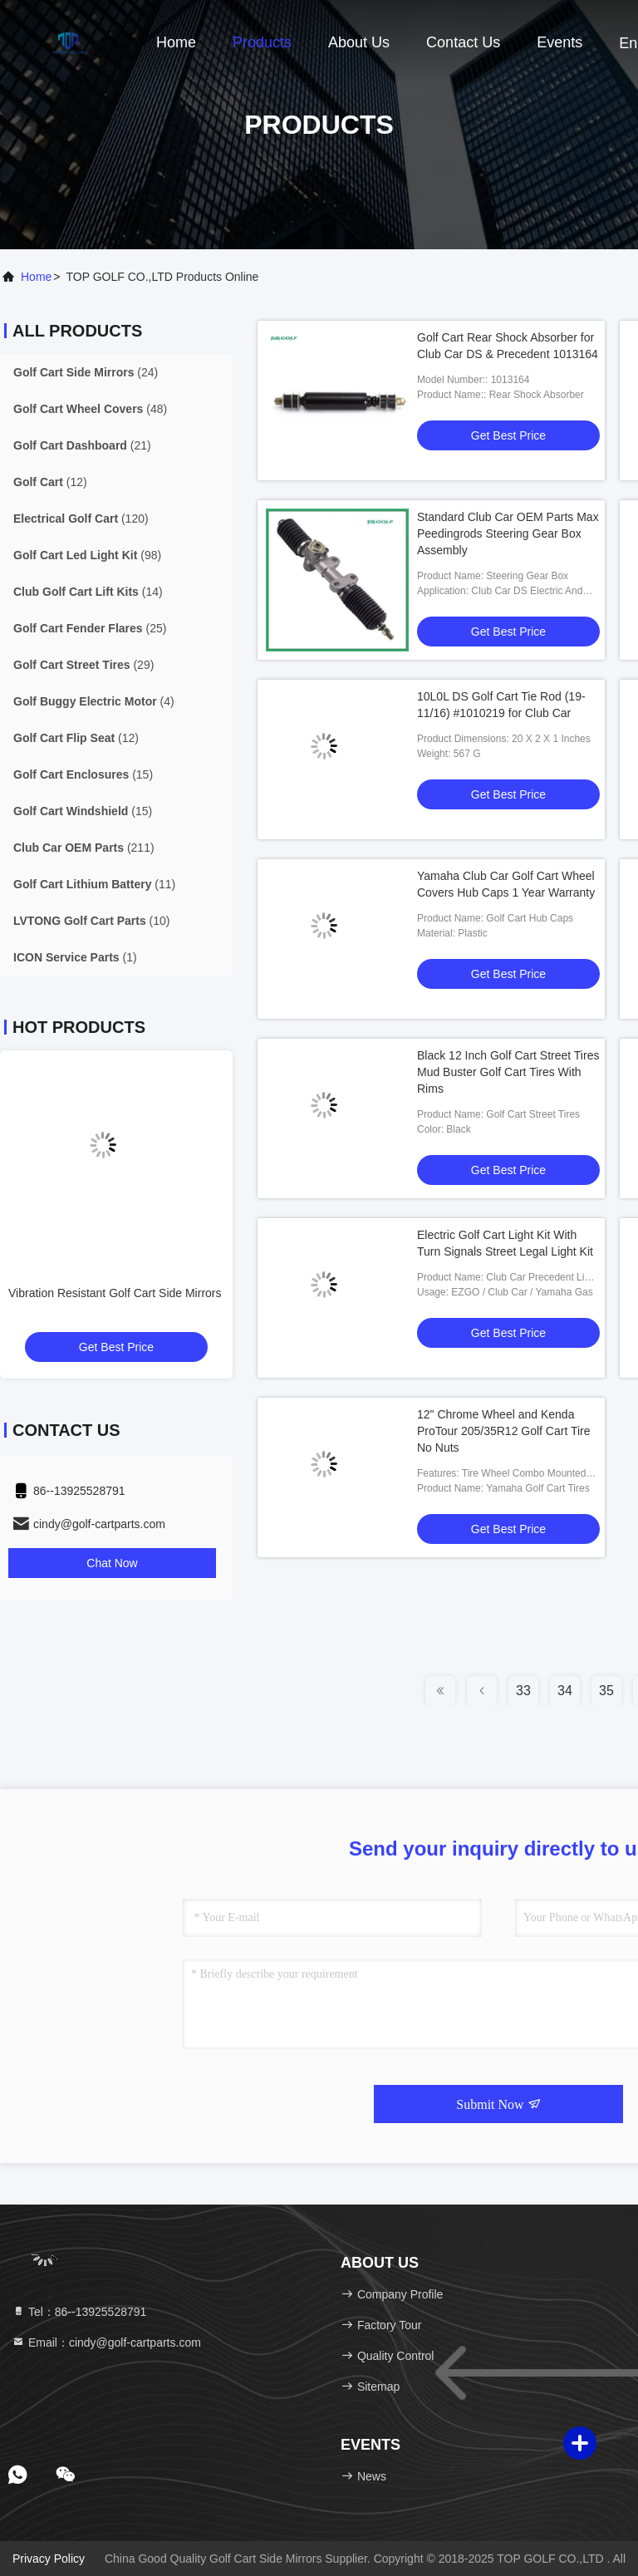 The image size is (638, 2576). I want to click on About Us, so click(359, 42).